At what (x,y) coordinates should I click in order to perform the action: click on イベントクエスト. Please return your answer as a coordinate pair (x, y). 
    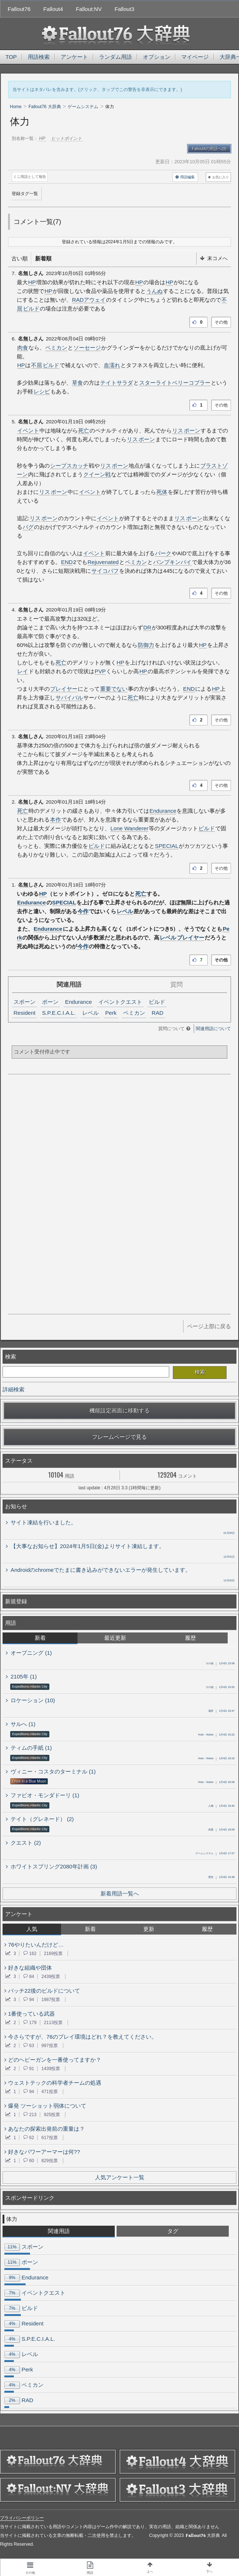
    Looking at the image, I should click on (120, 1002).